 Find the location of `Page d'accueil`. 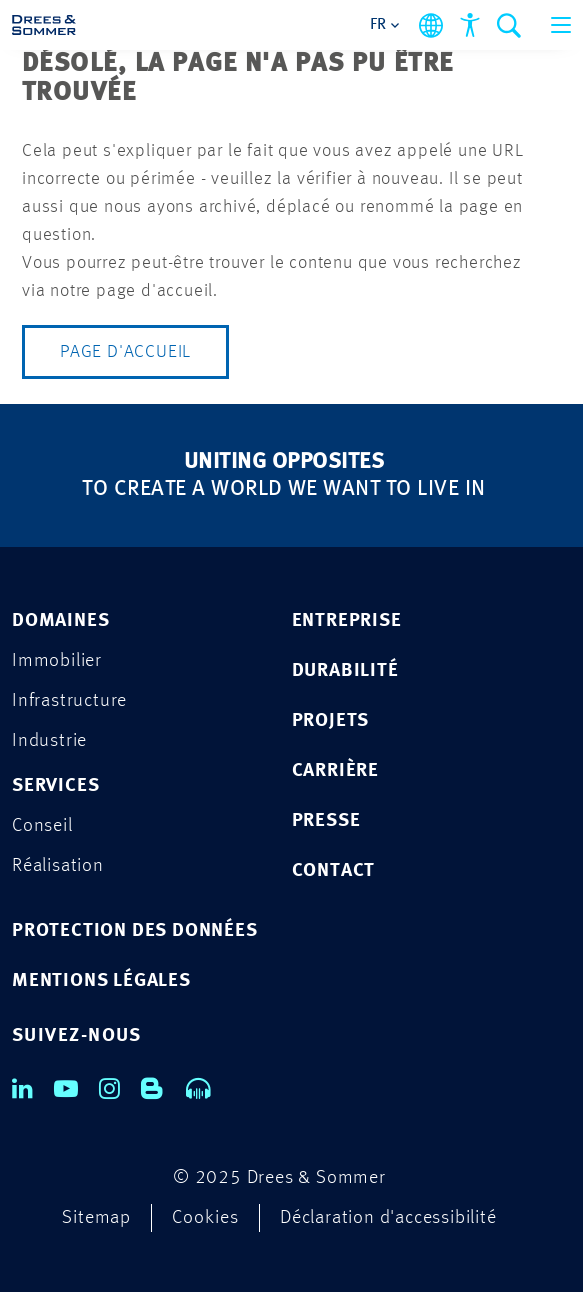

Page d'accueil is located at coordinates (125, 352).